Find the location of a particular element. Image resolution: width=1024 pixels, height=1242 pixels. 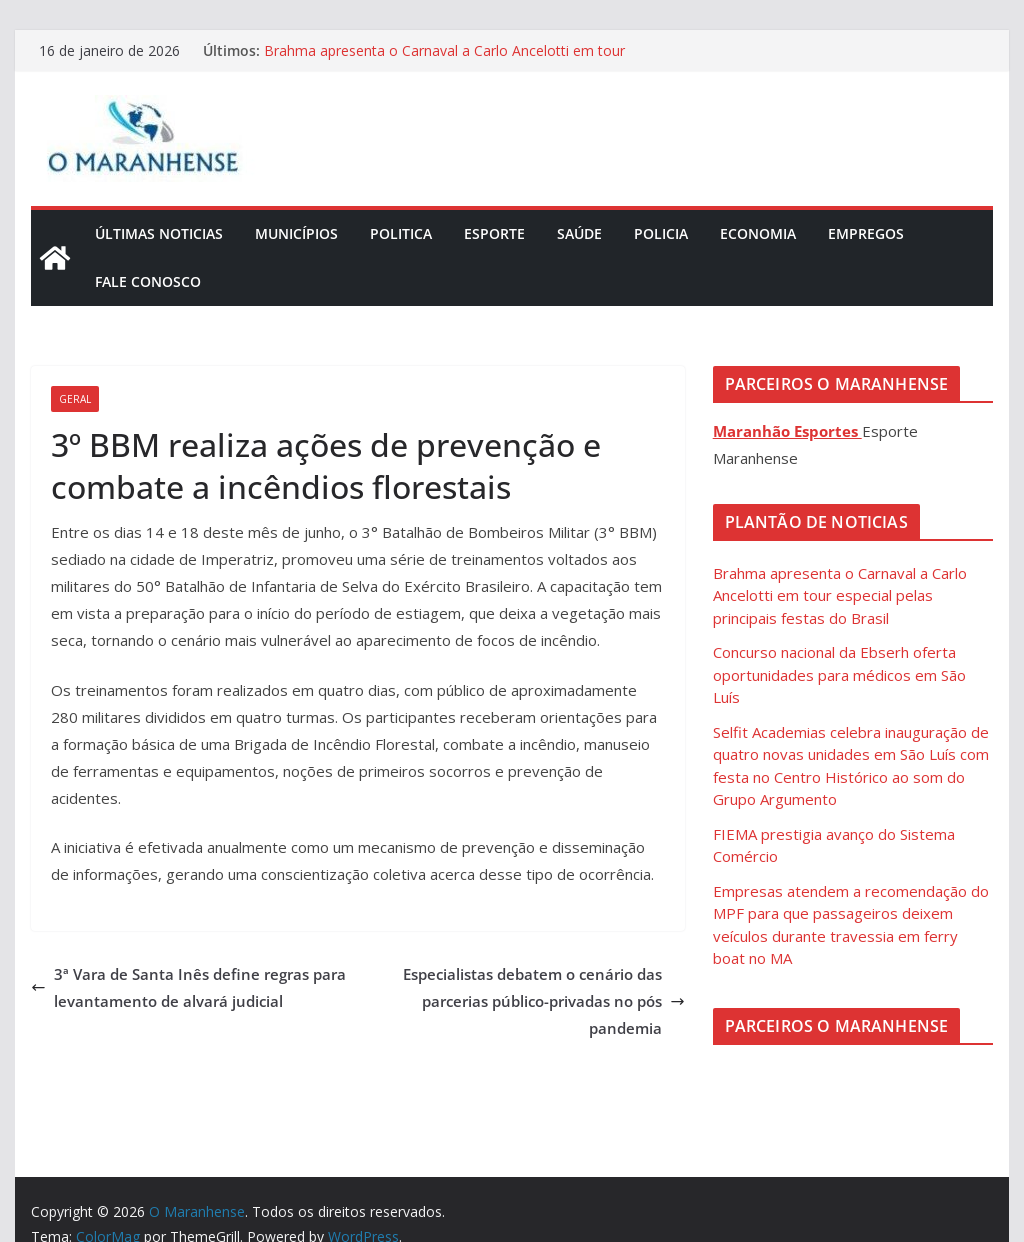

Politica is located at coordinates (401, 233).